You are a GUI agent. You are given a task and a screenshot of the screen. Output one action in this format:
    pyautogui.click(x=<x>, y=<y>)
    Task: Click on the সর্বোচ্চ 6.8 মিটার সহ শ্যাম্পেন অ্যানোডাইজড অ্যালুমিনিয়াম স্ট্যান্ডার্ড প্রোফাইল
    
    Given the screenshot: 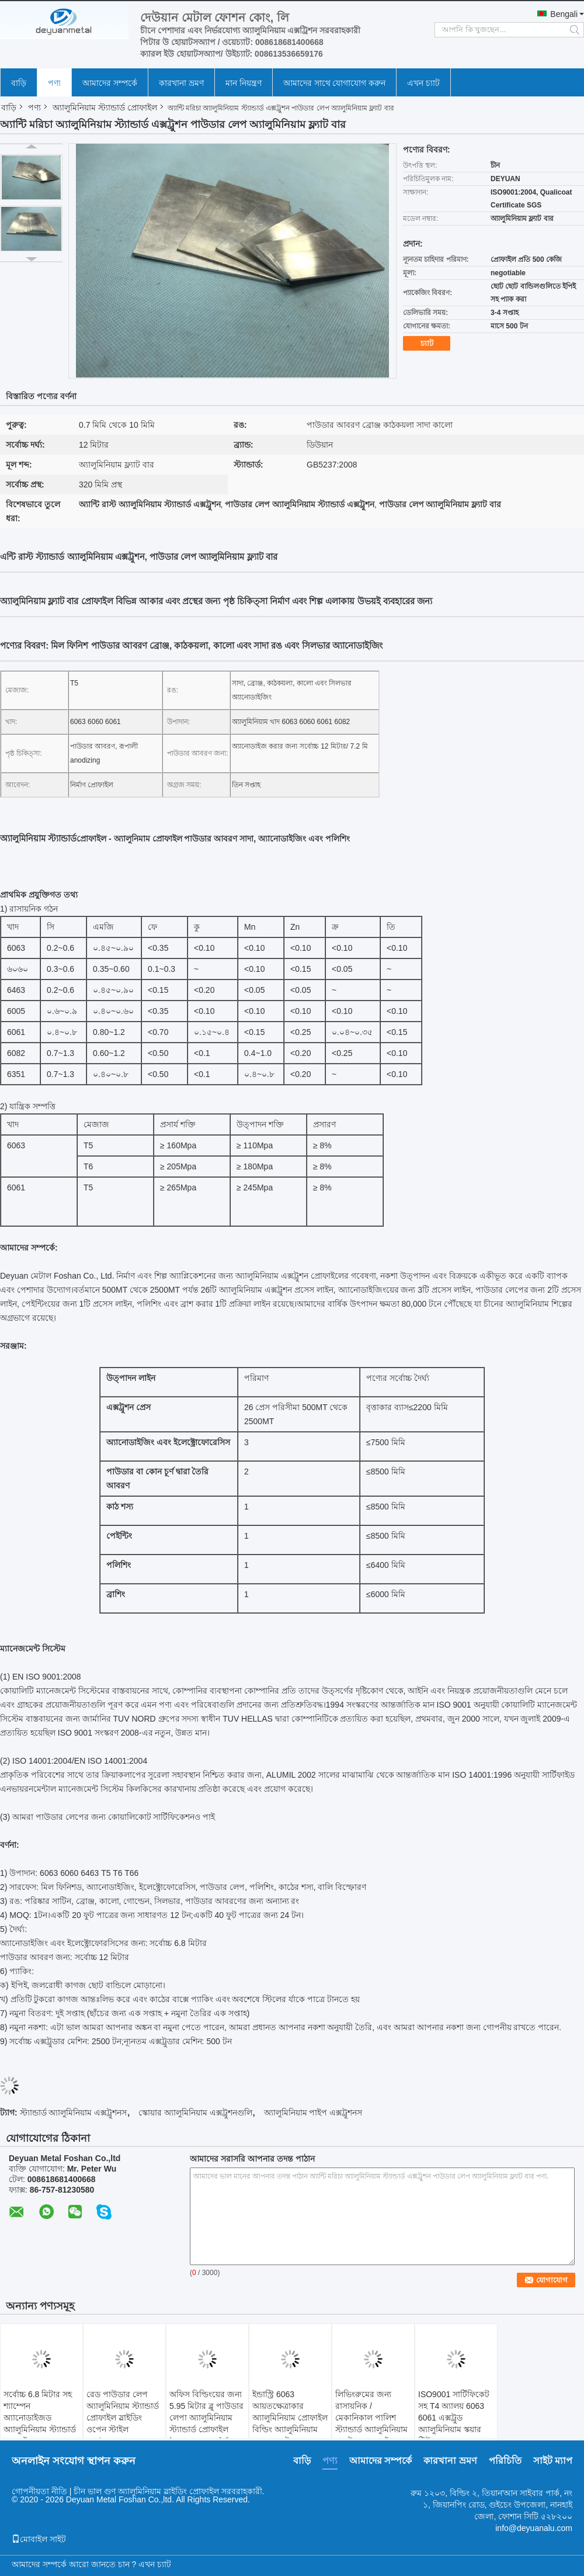 What is the action you would take?
    pyautogui.click(x=40, y=2418)
    